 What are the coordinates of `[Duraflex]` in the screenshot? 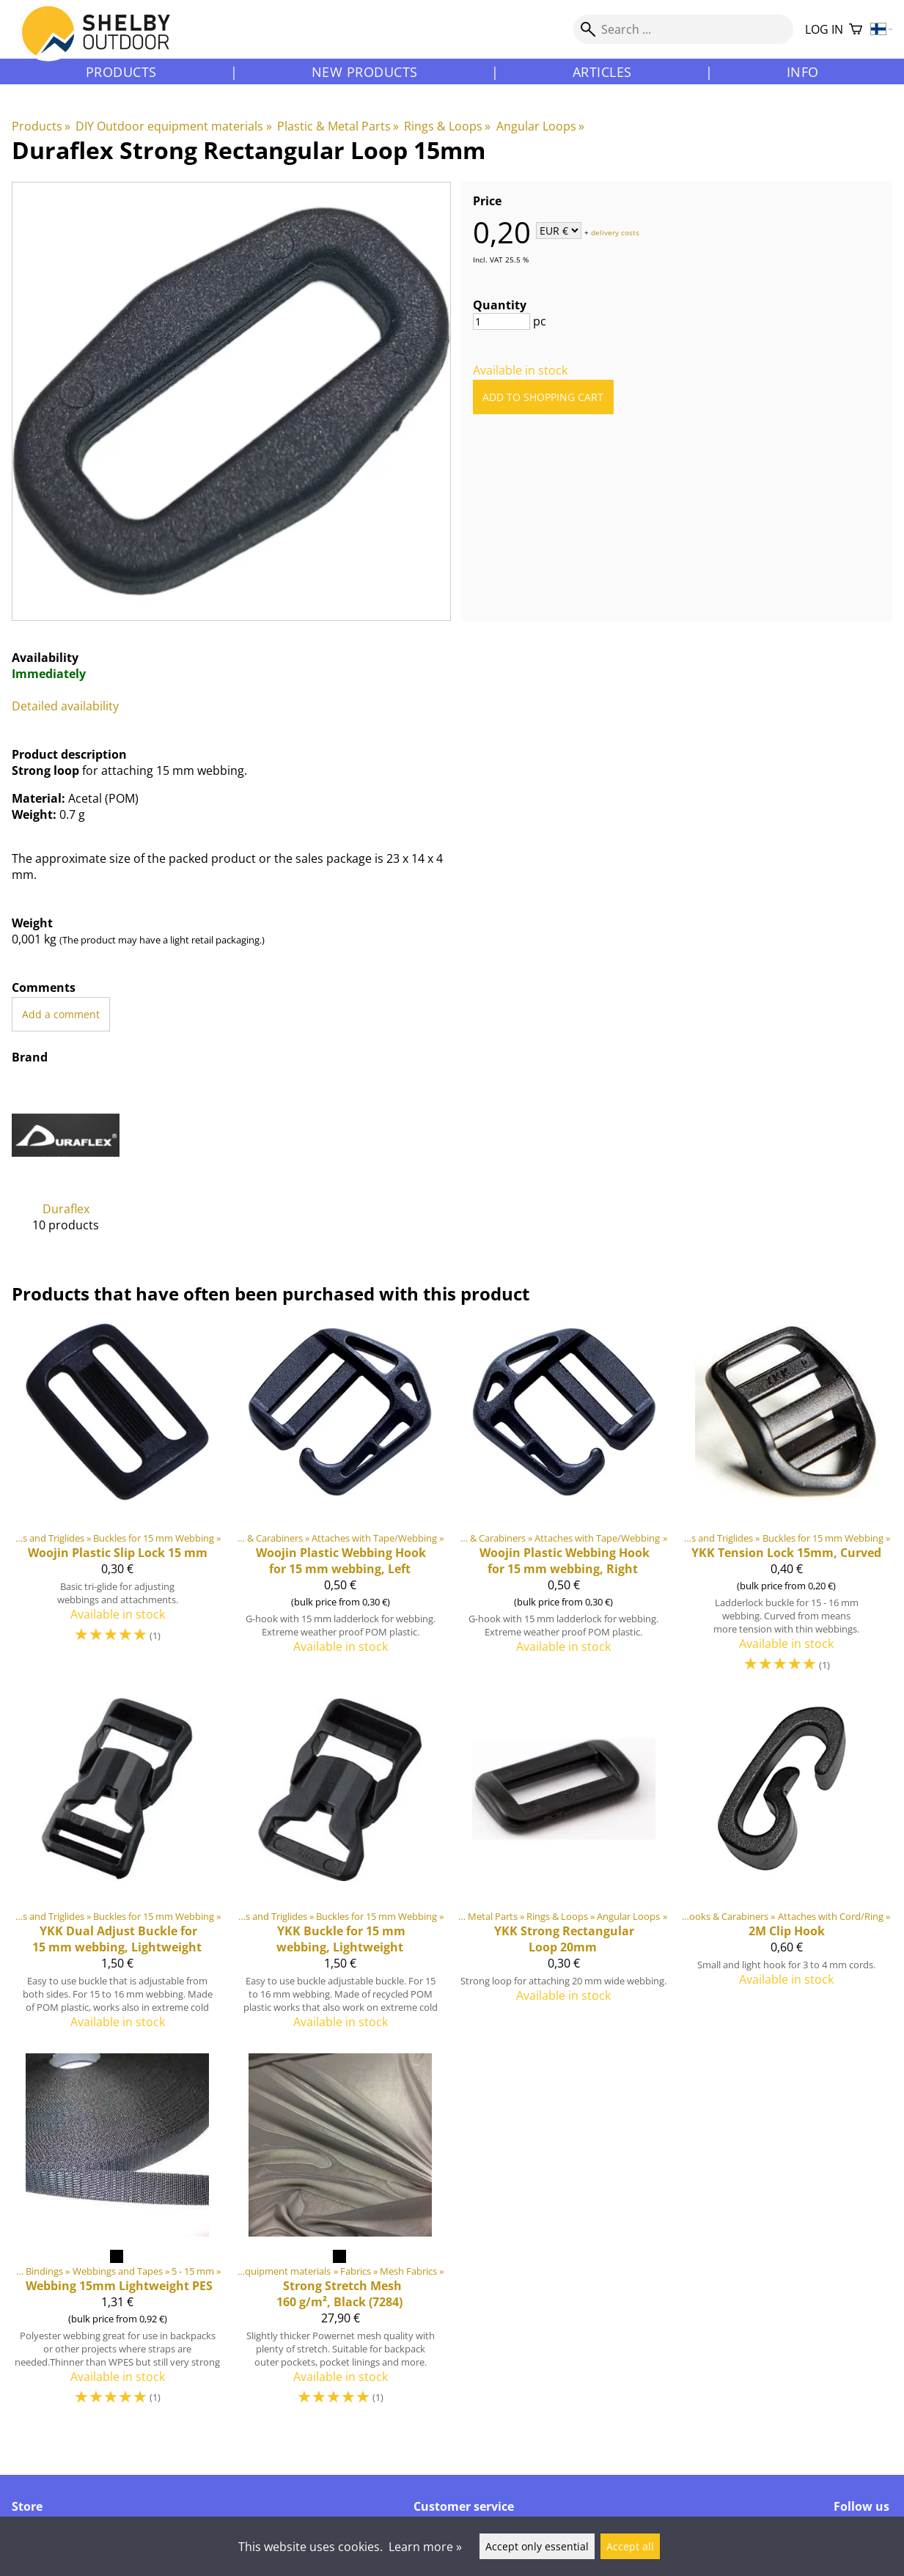 It's located at (66, 1167).